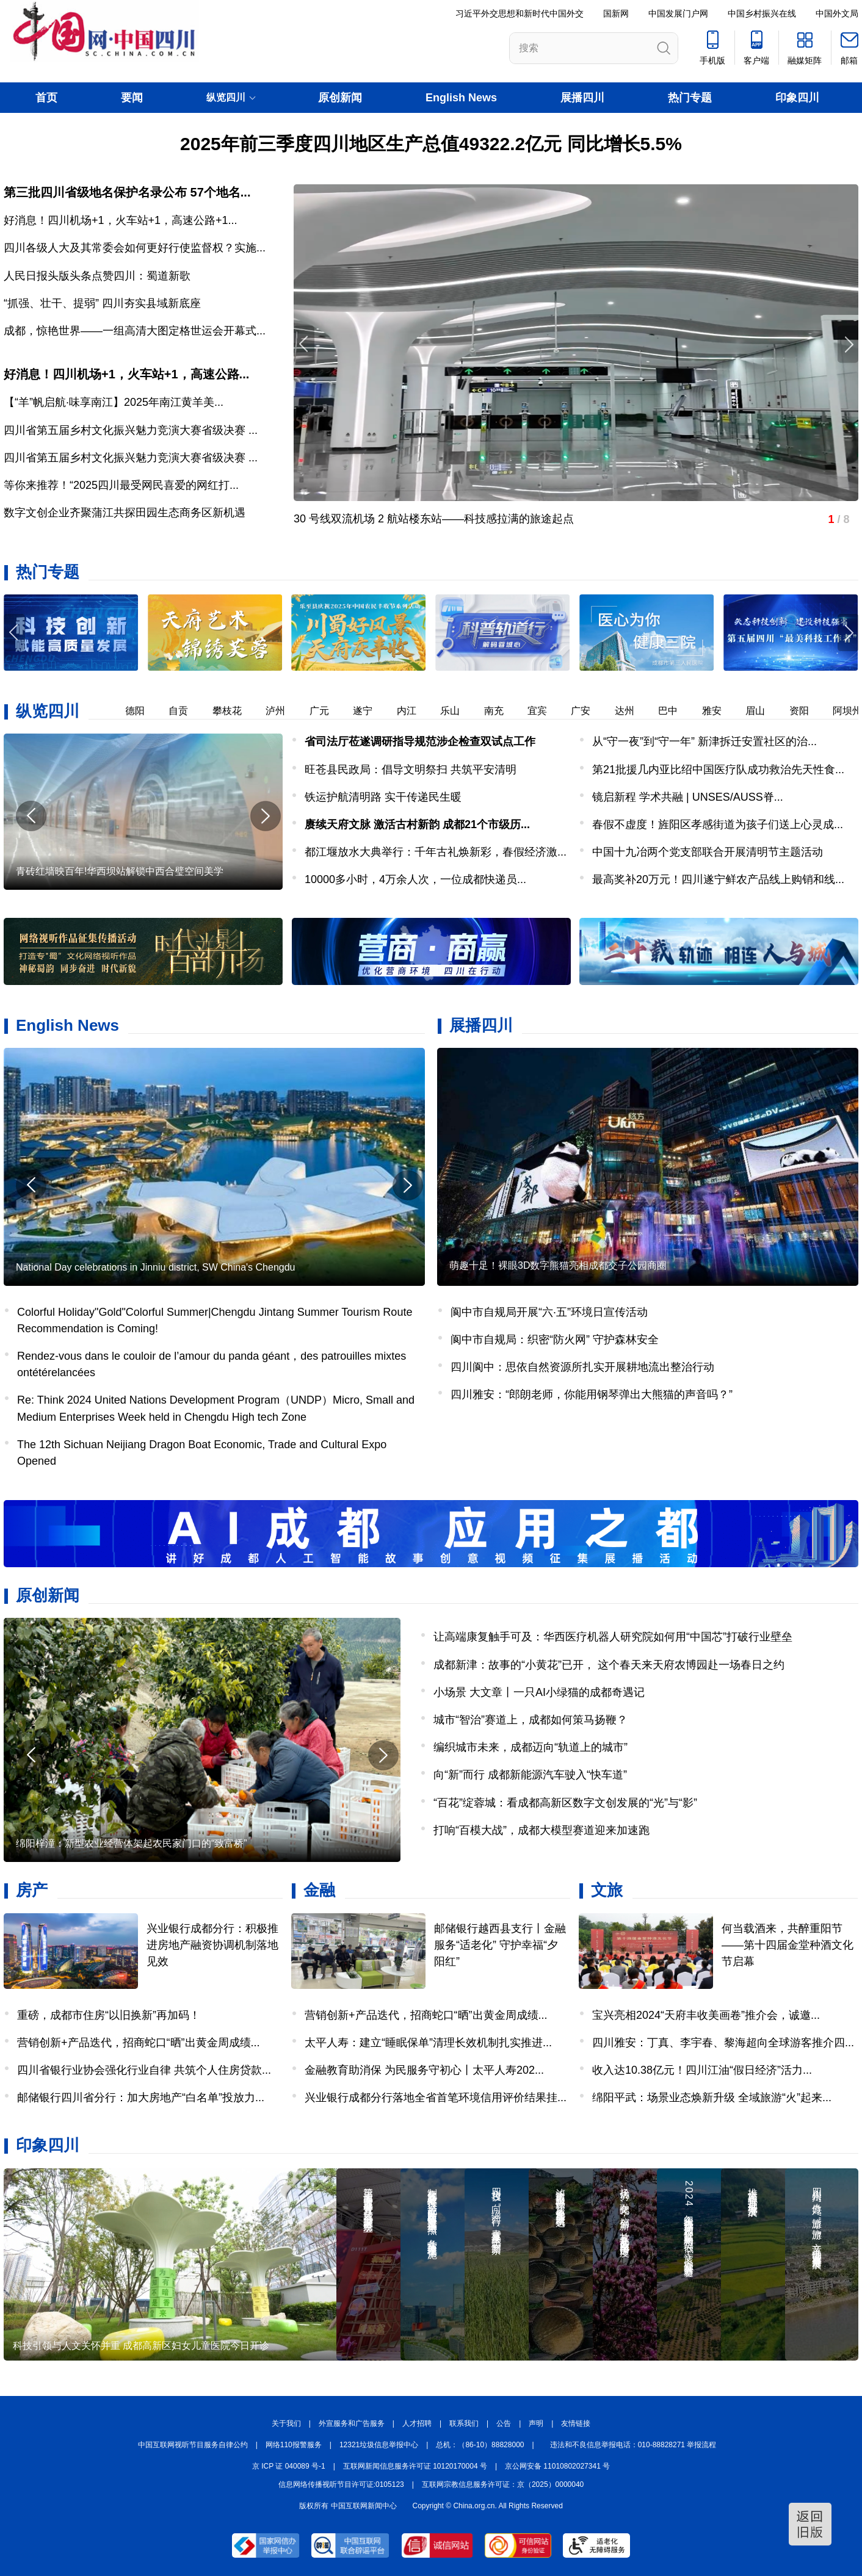 Image resolution: width=862 pixels, height=2576 pixels. Describe the element at coordinates (464, 2423) in the screenshot. I see `联系我们` at that location.